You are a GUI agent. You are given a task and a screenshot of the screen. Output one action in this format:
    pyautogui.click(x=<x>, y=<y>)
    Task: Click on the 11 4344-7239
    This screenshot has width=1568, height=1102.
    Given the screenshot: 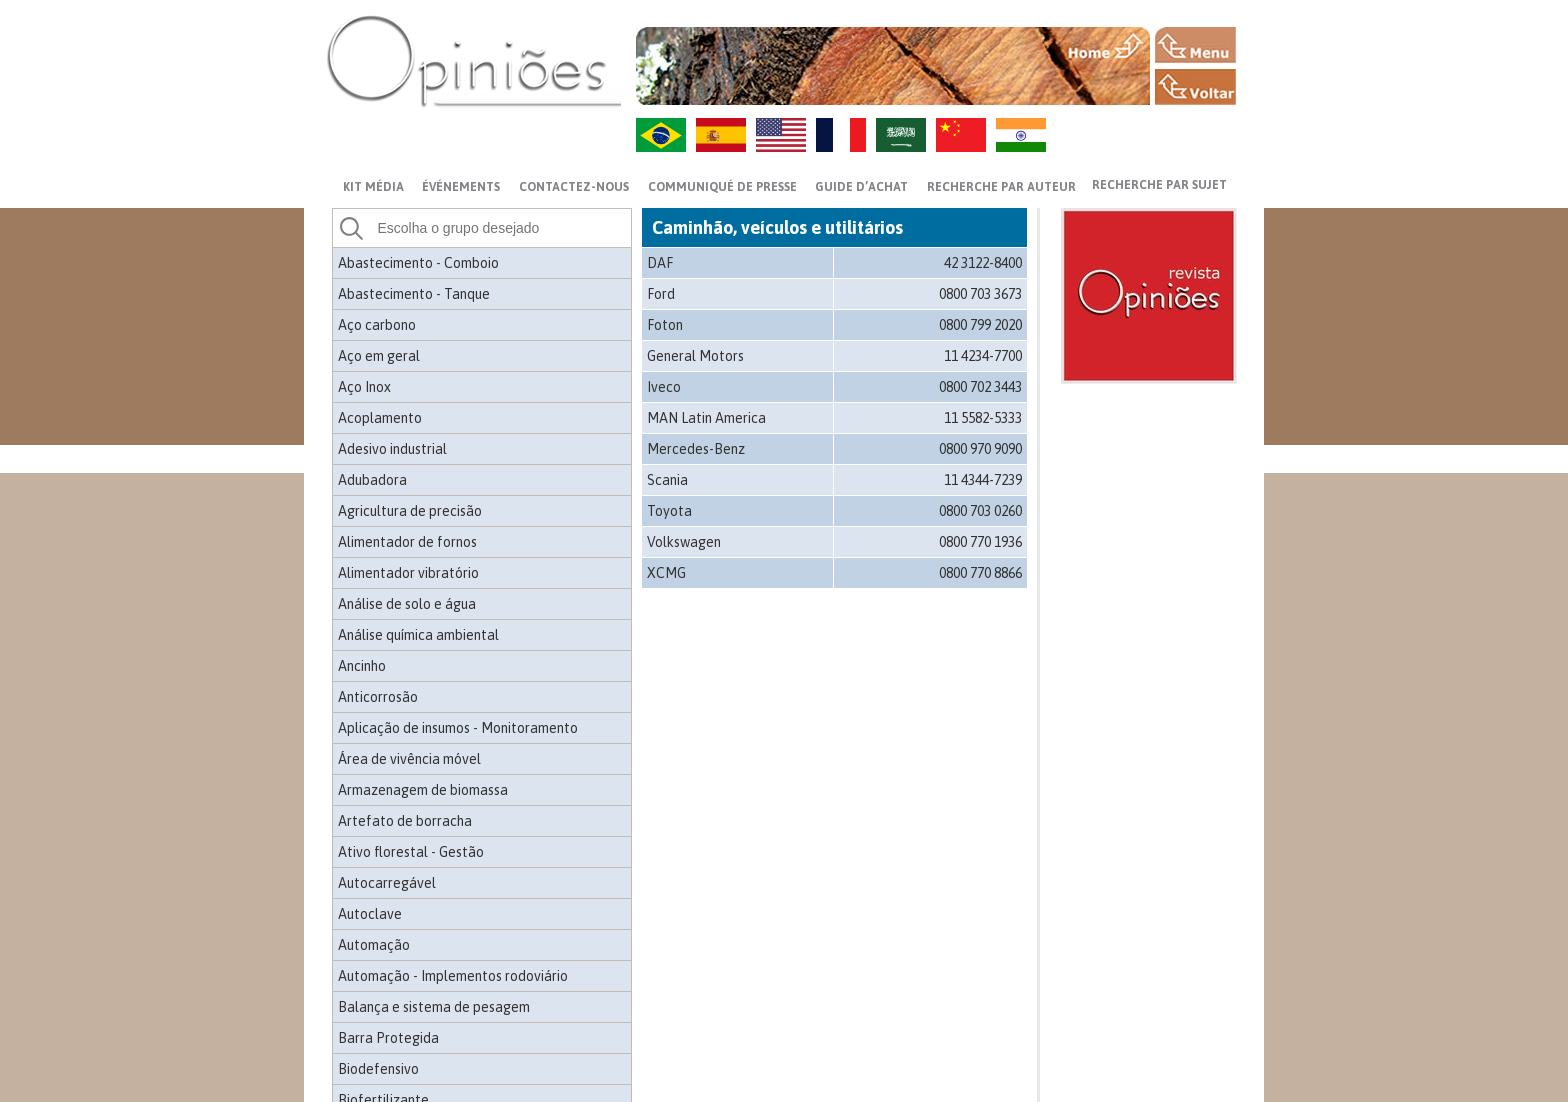 What is the action you would take?
    pyautogui.click(x=983, y=480)
    